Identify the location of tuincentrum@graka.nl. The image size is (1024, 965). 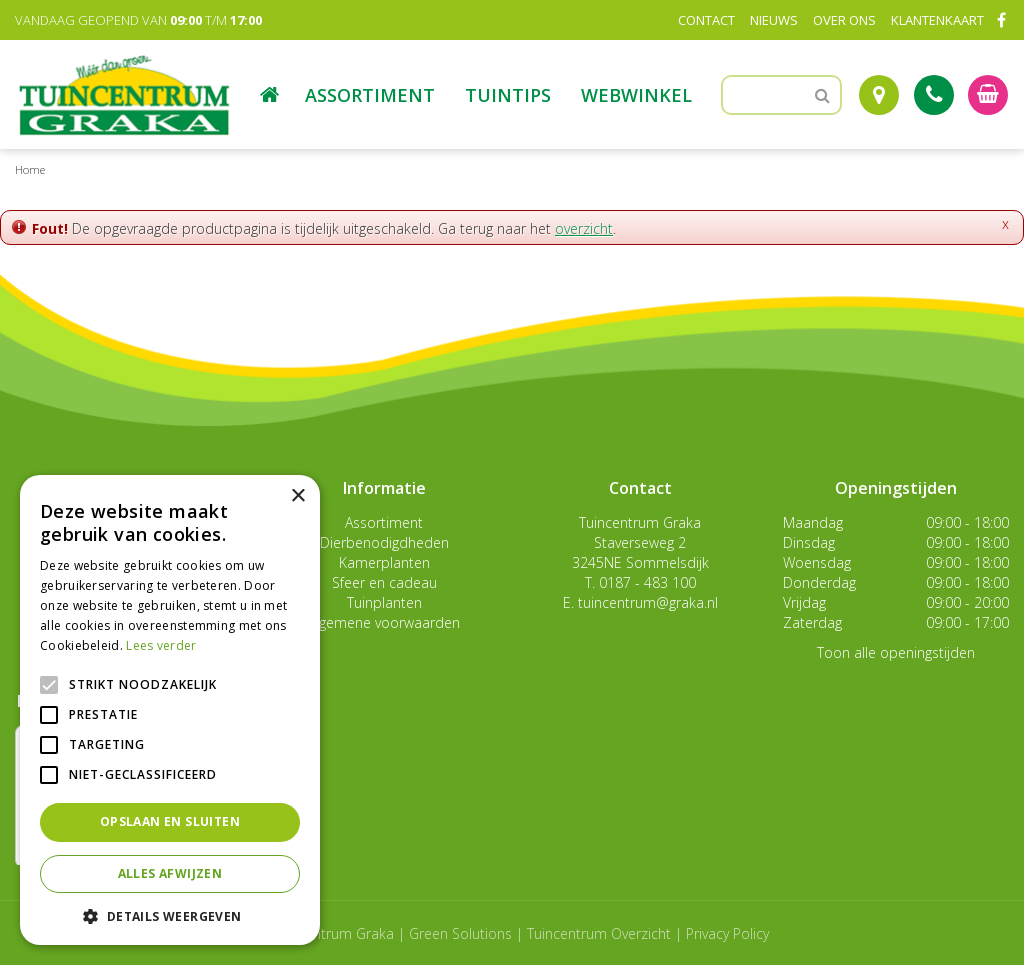
(648, 602).